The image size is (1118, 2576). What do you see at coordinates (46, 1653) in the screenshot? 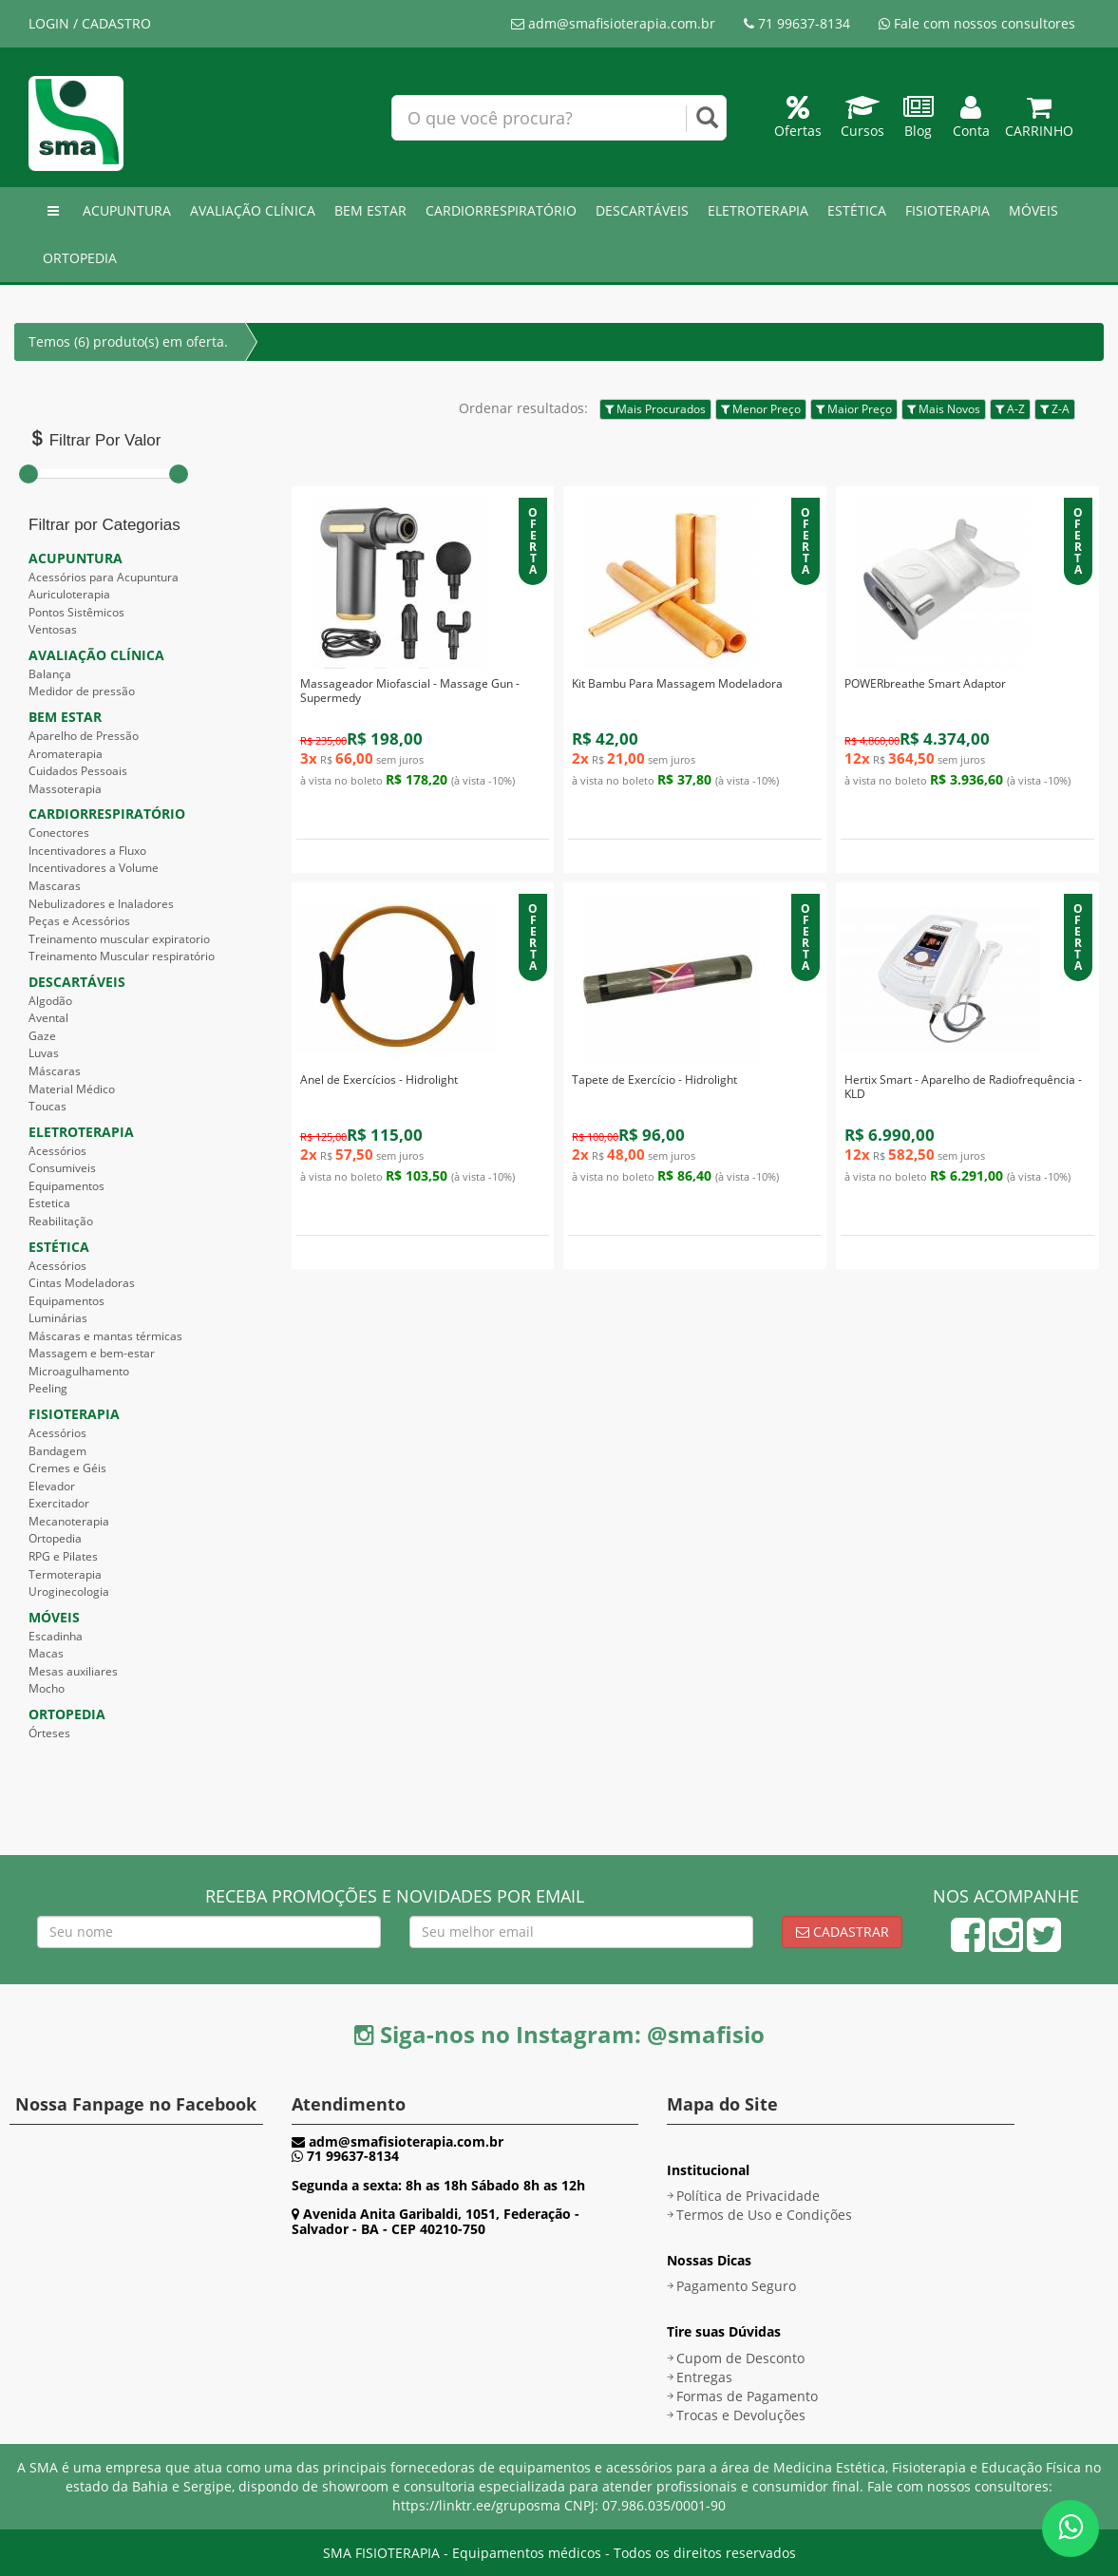
I see `Macas` at bounding box center [46, 1653].